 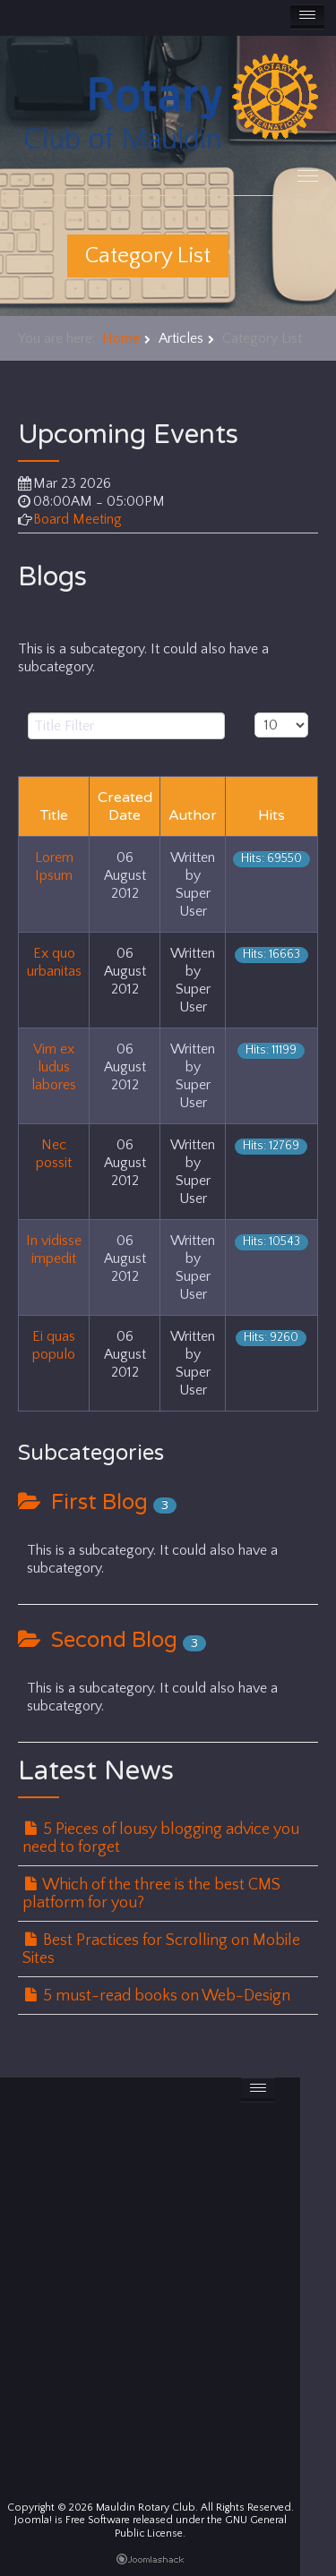 What do you see at coordinates (121, 338) in the screenshot?
I see `Home` at bounding box center [121, 338].